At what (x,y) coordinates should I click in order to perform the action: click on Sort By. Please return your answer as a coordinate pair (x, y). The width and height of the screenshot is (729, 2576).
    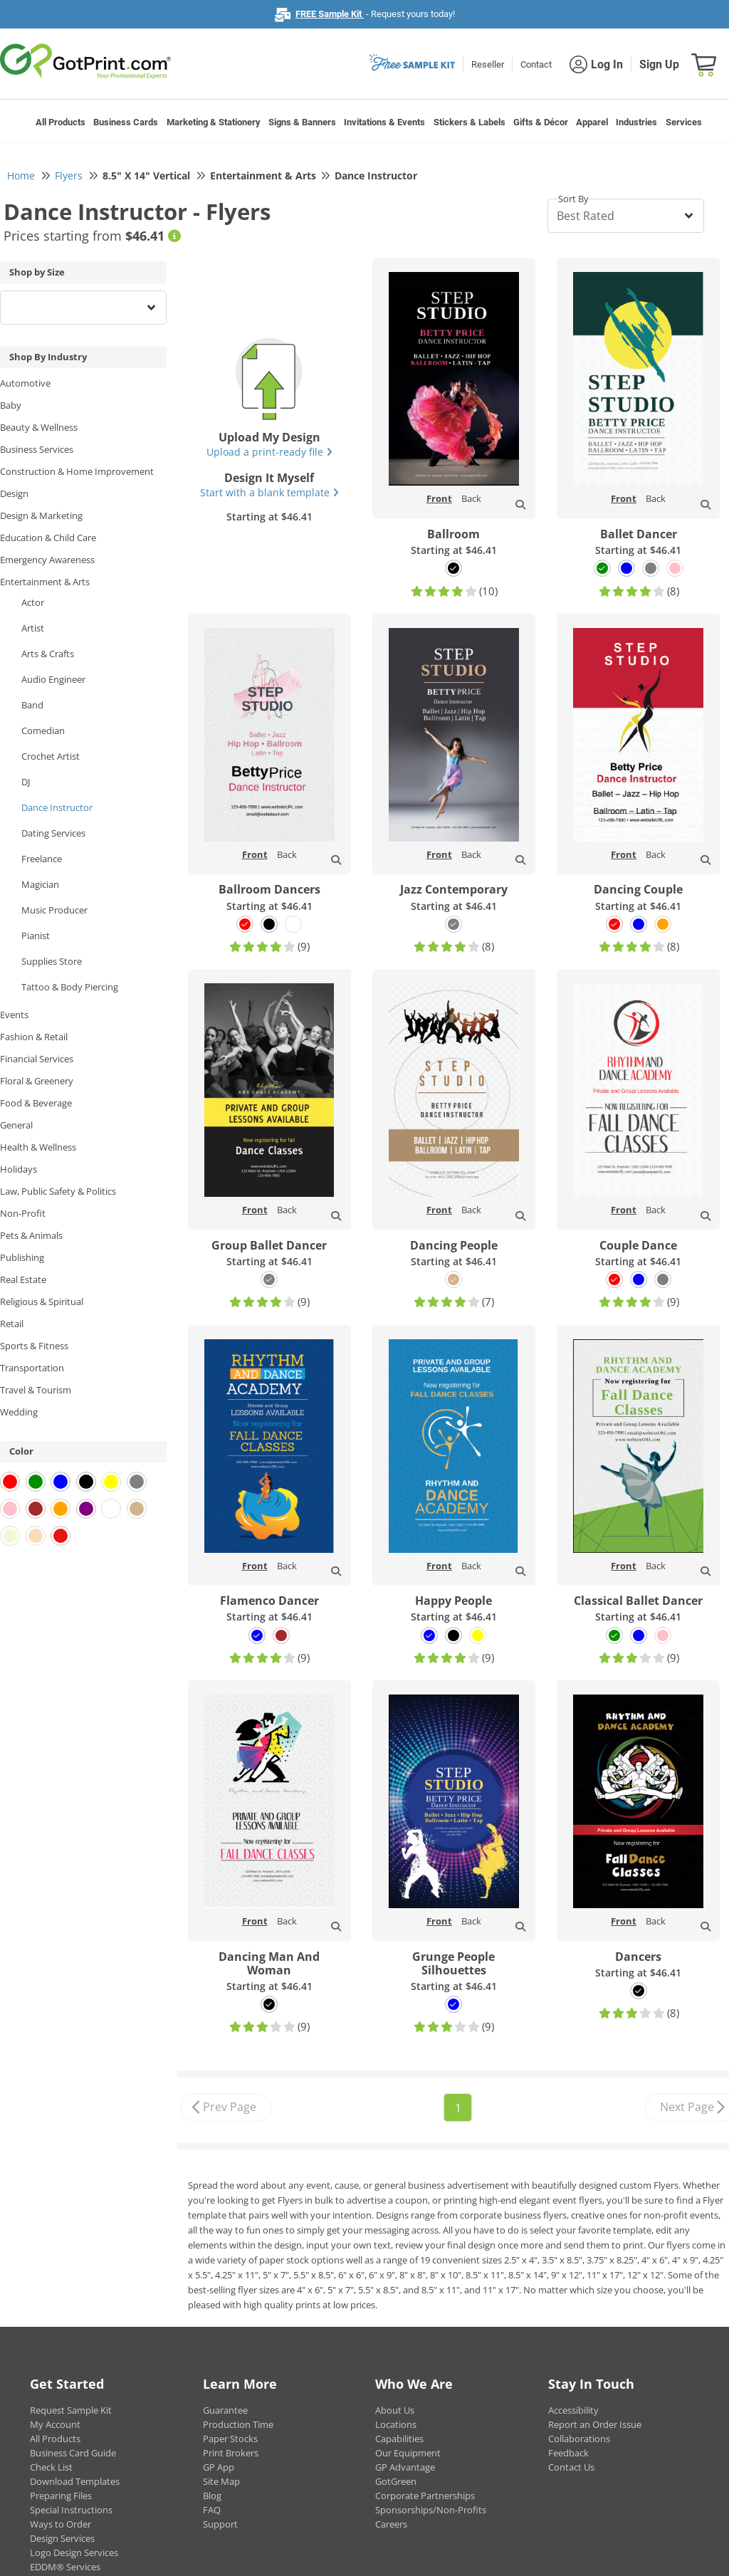
    Looking at the image, I should click on (573, 198).